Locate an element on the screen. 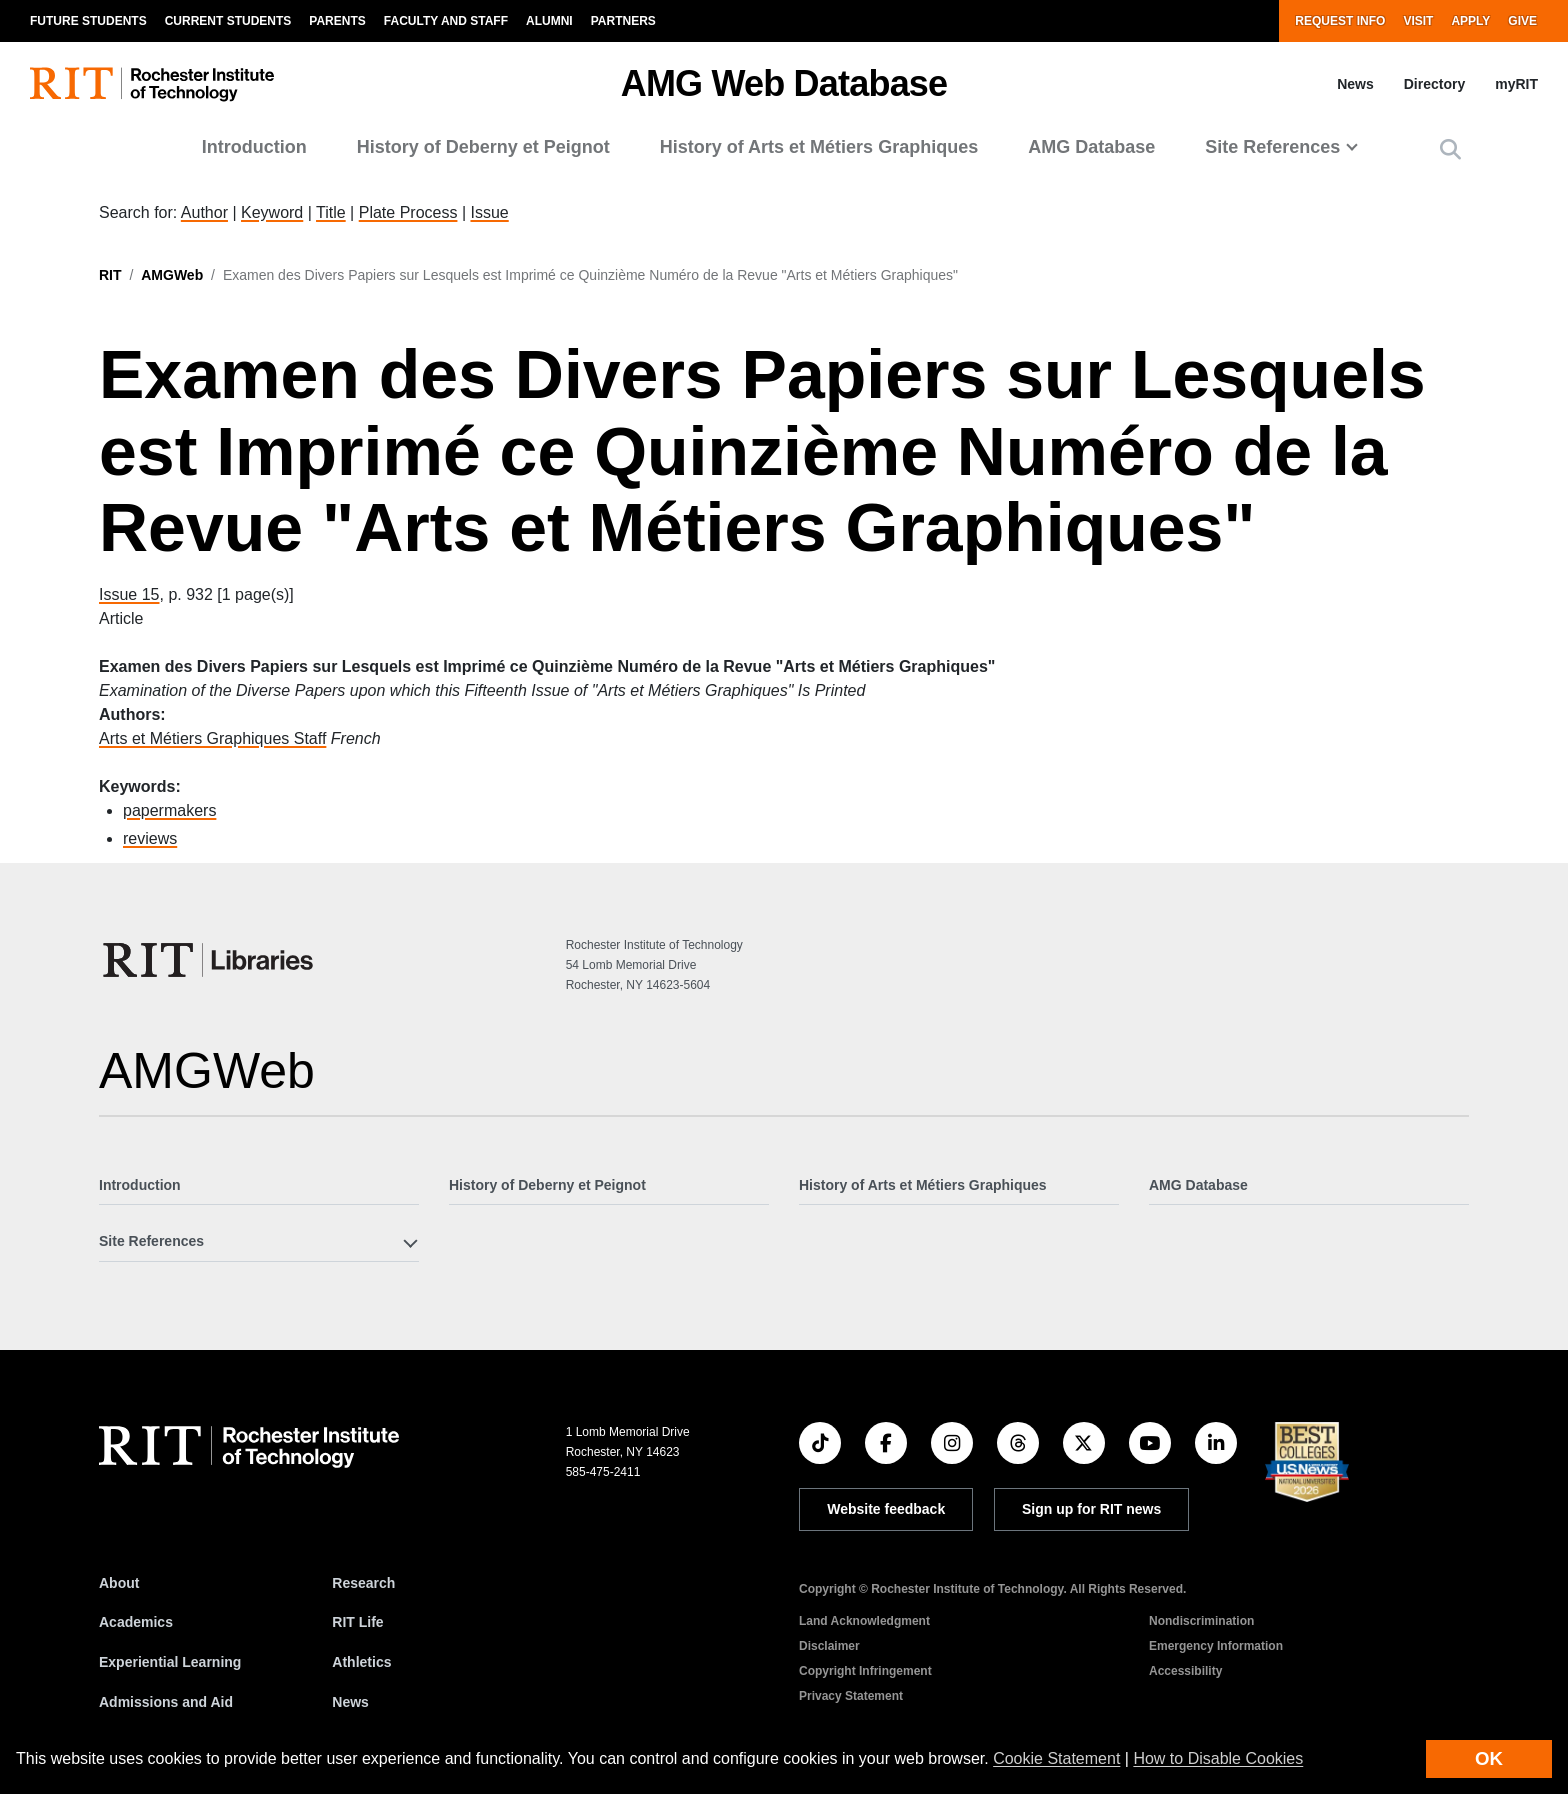 This screenshot has height=1794, width=1568. How to Disable Cookies is located at coordinates (1218, 1758).